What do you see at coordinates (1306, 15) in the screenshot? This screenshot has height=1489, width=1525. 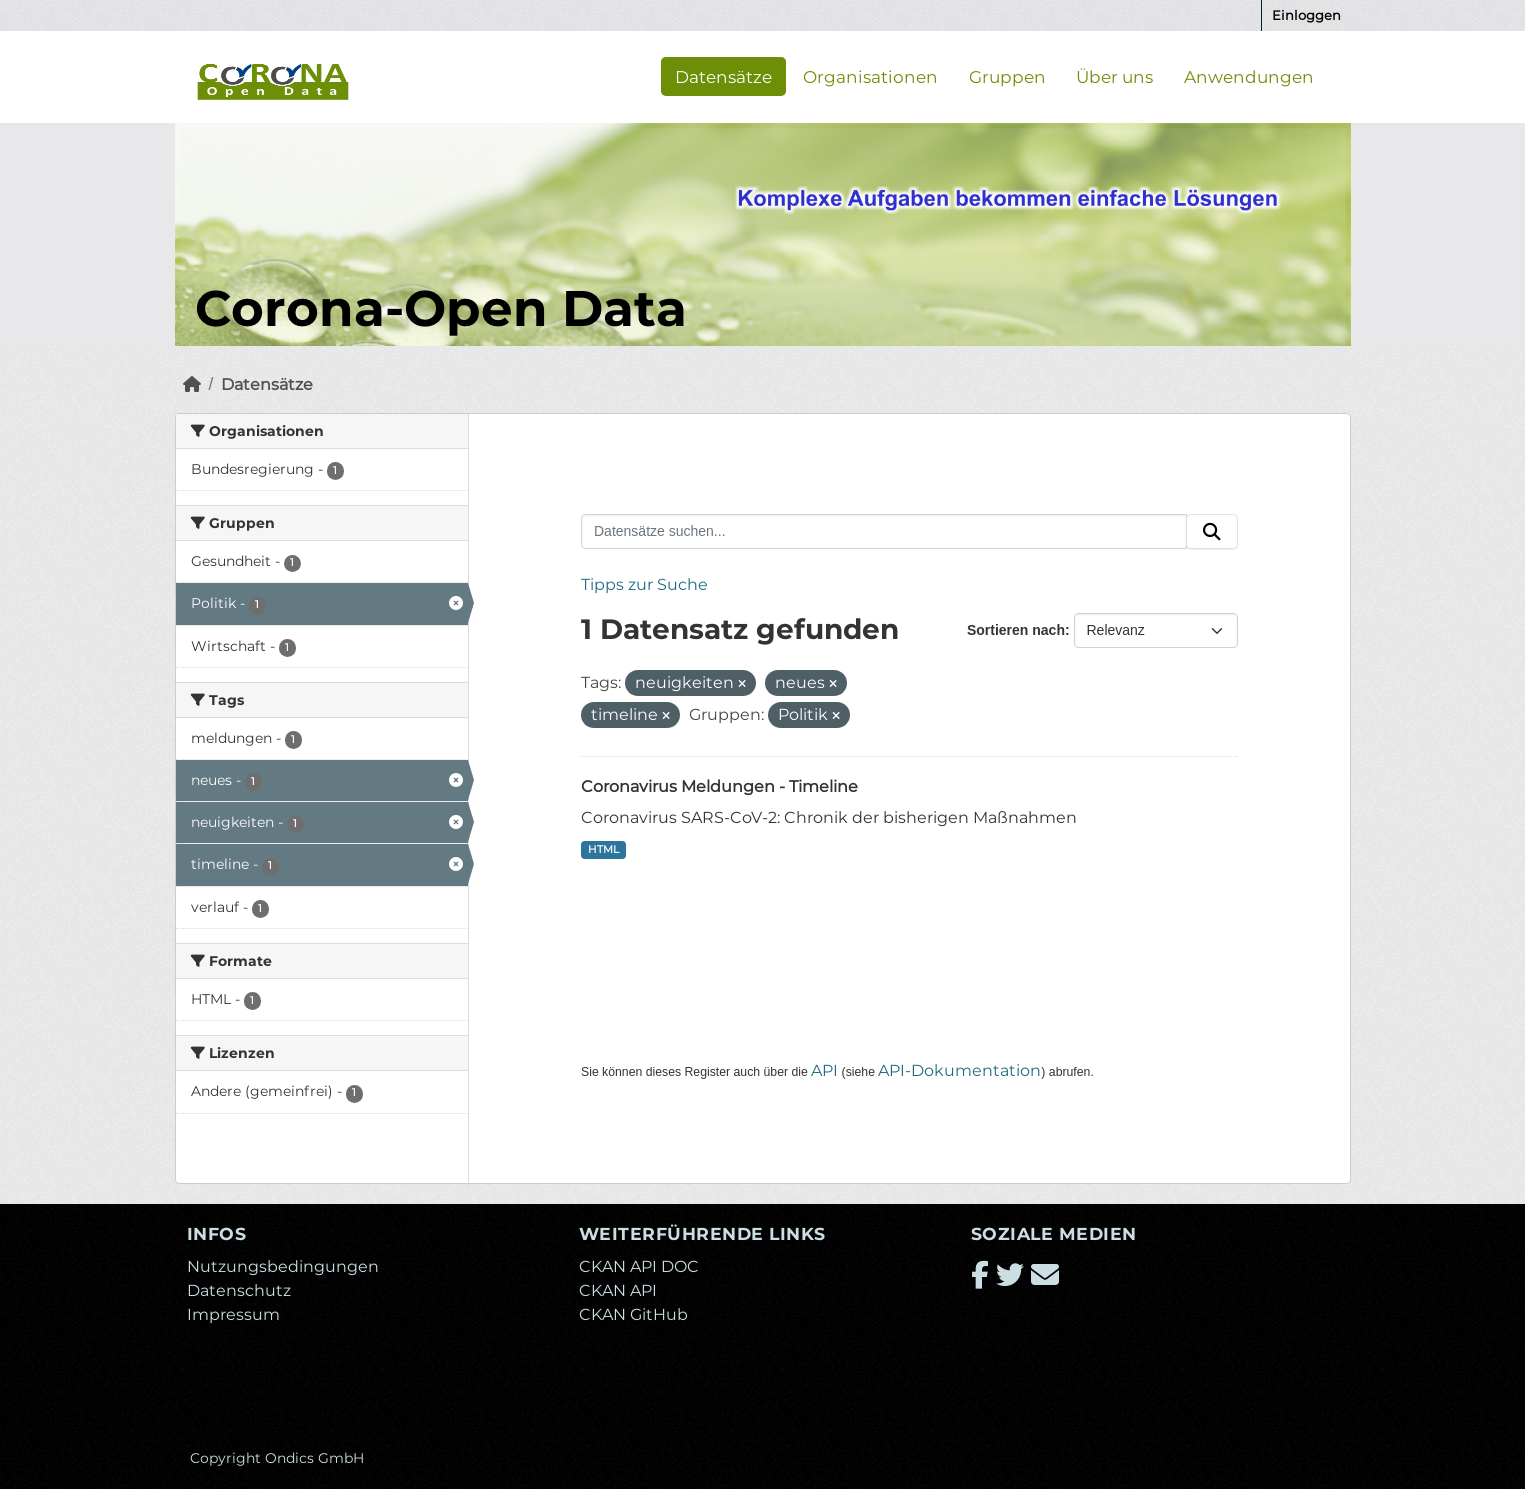 I see `Einloggen` at bounding box center [1306, 15].